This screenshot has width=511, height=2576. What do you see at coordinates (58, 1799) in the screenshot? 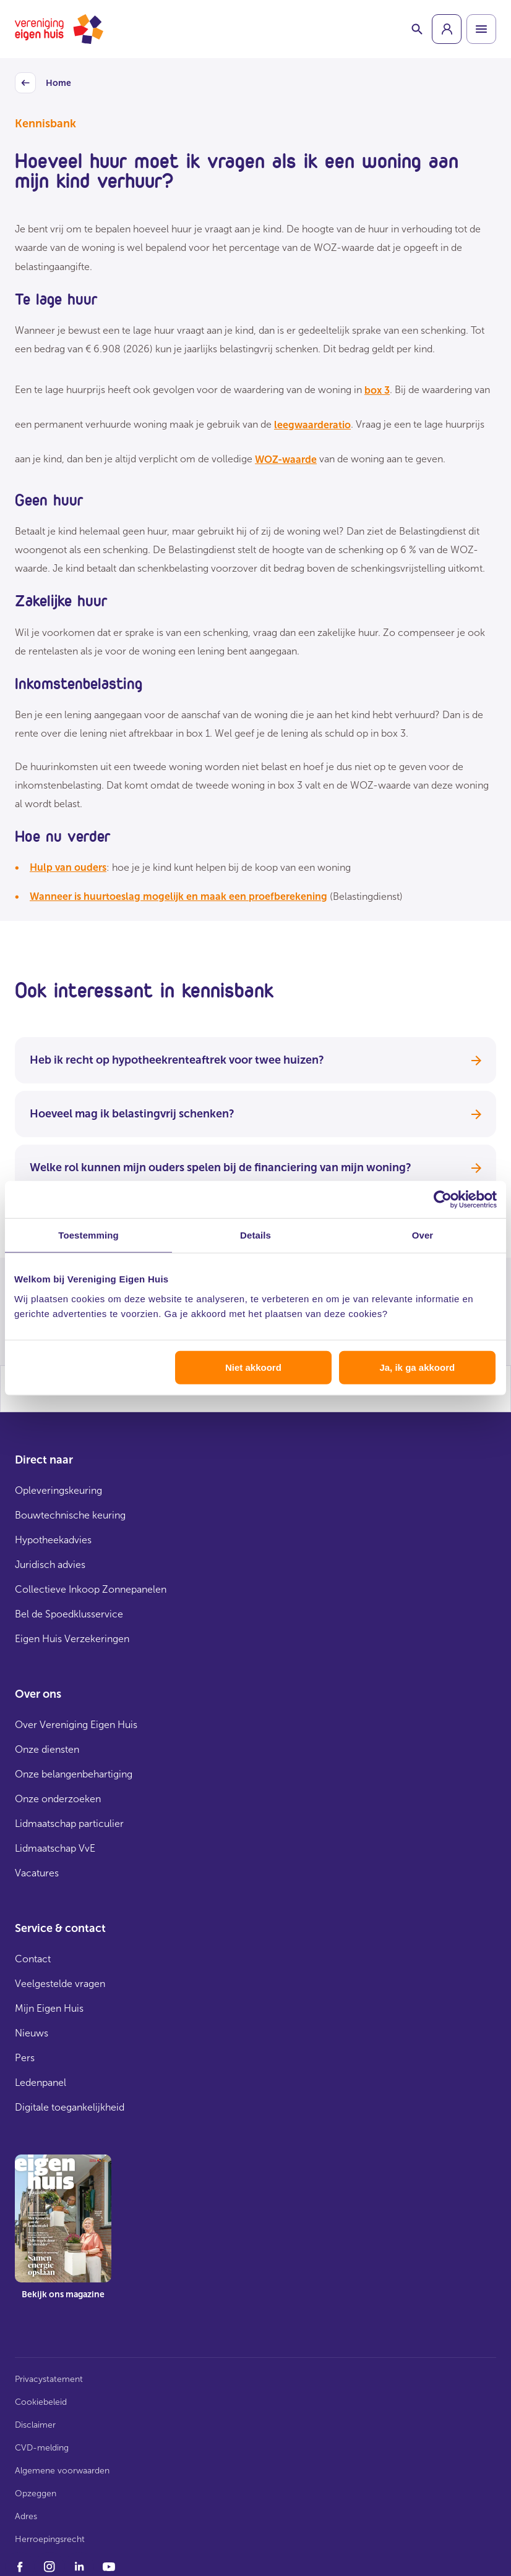
I see `Onze onderzoeken` at bounding box center [58, 1799].